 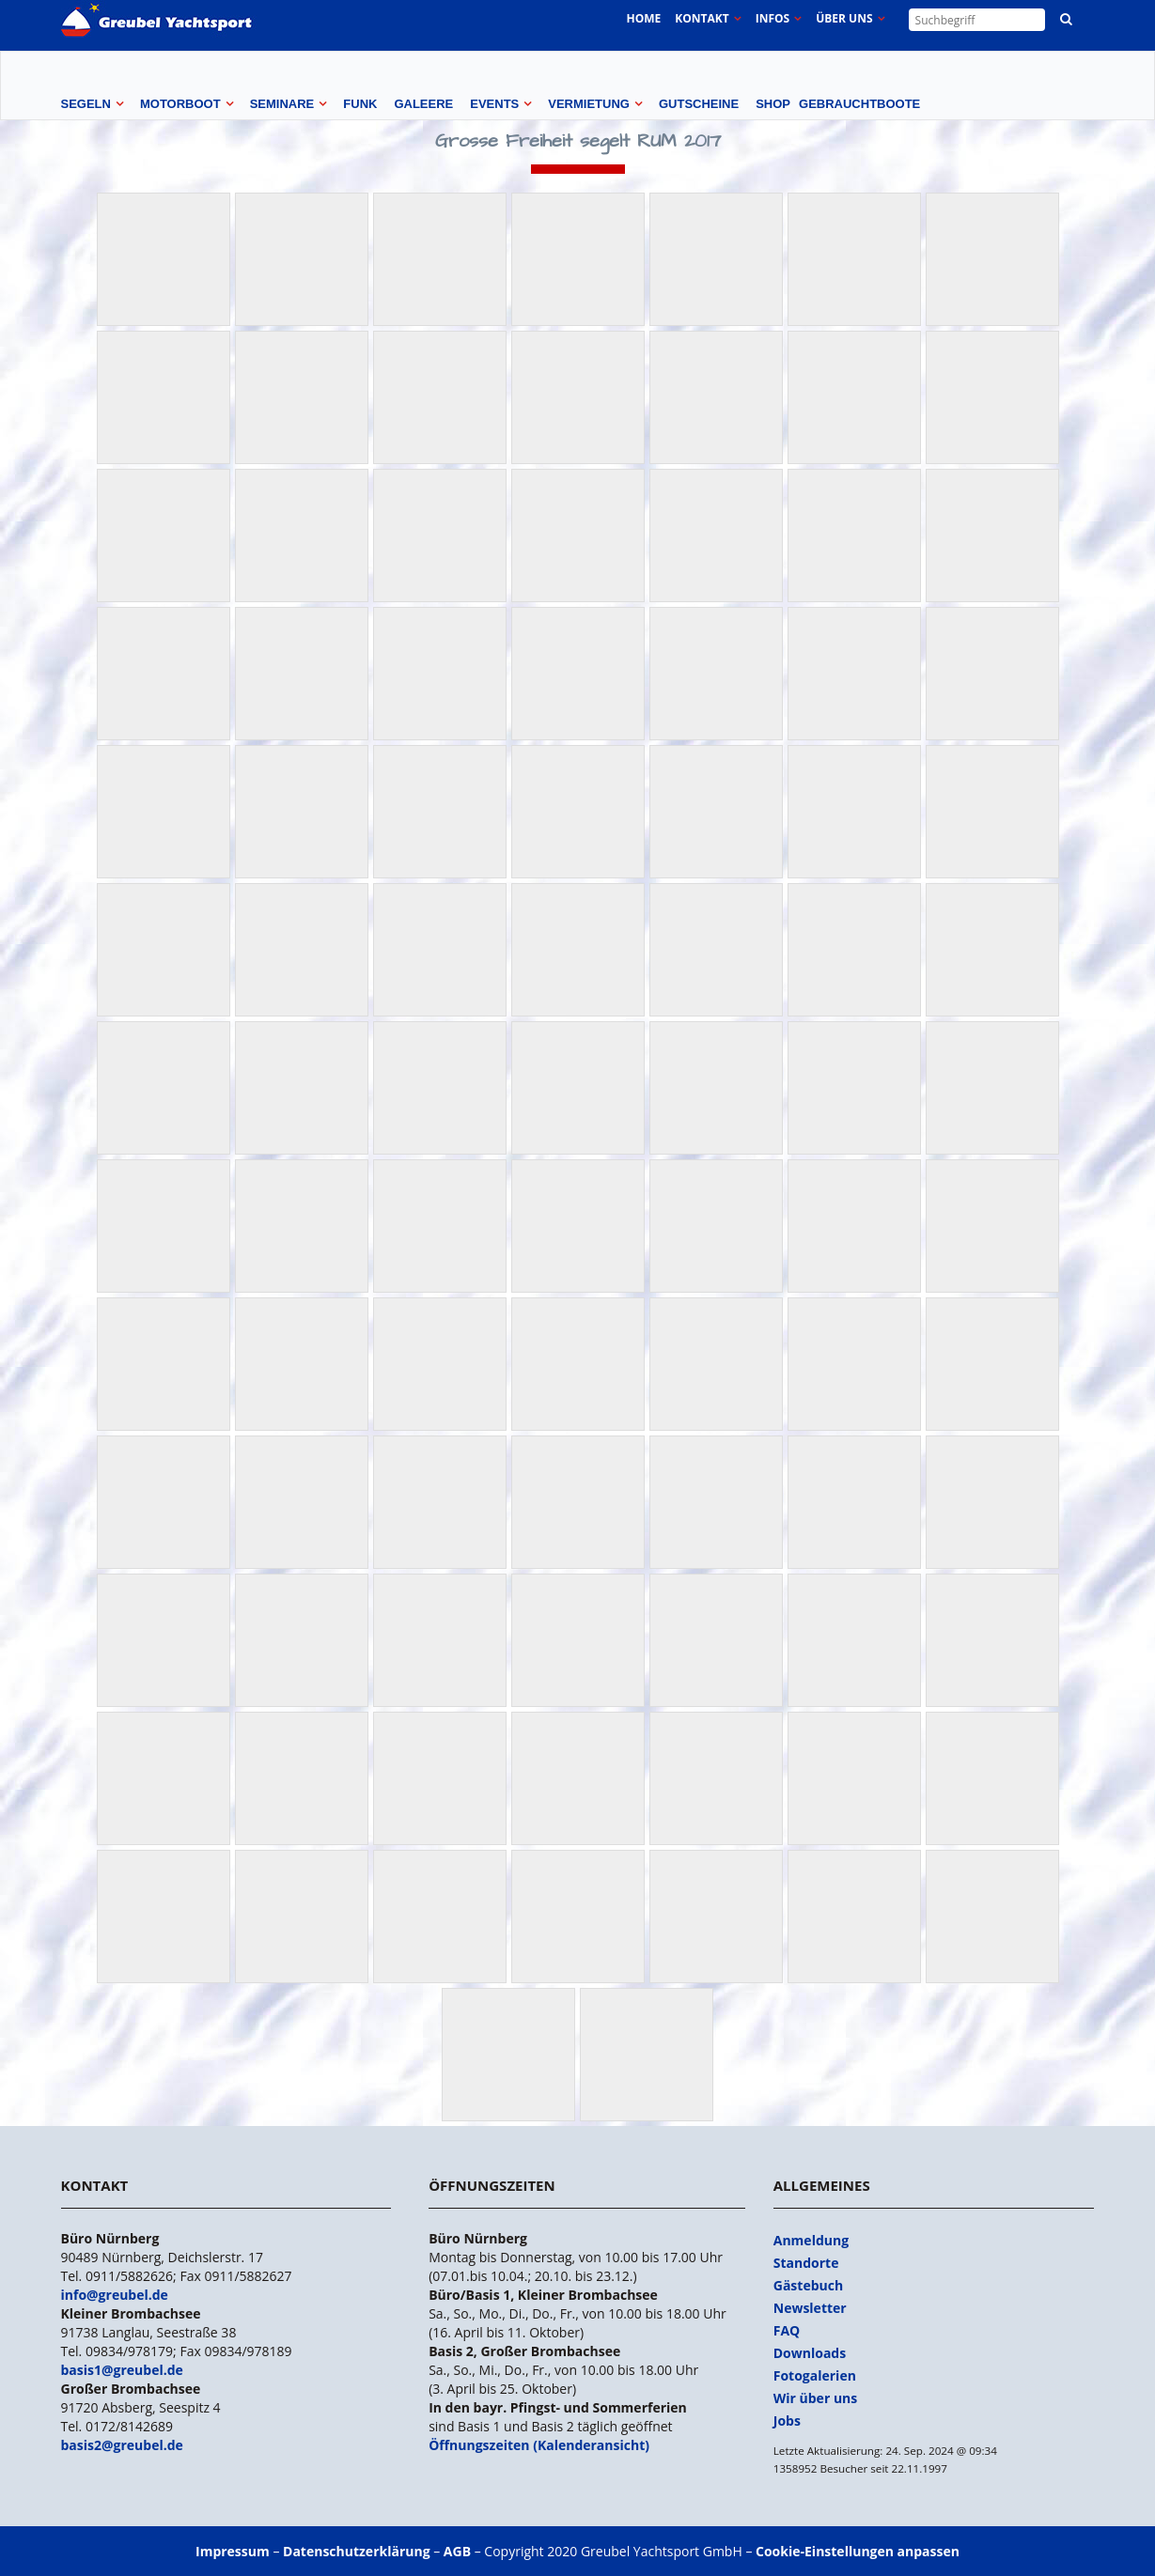 What do you see at coordinates (114, 2295) in the screenshot?
I see `info@greubel.de` at bounding box center [114, 2295].